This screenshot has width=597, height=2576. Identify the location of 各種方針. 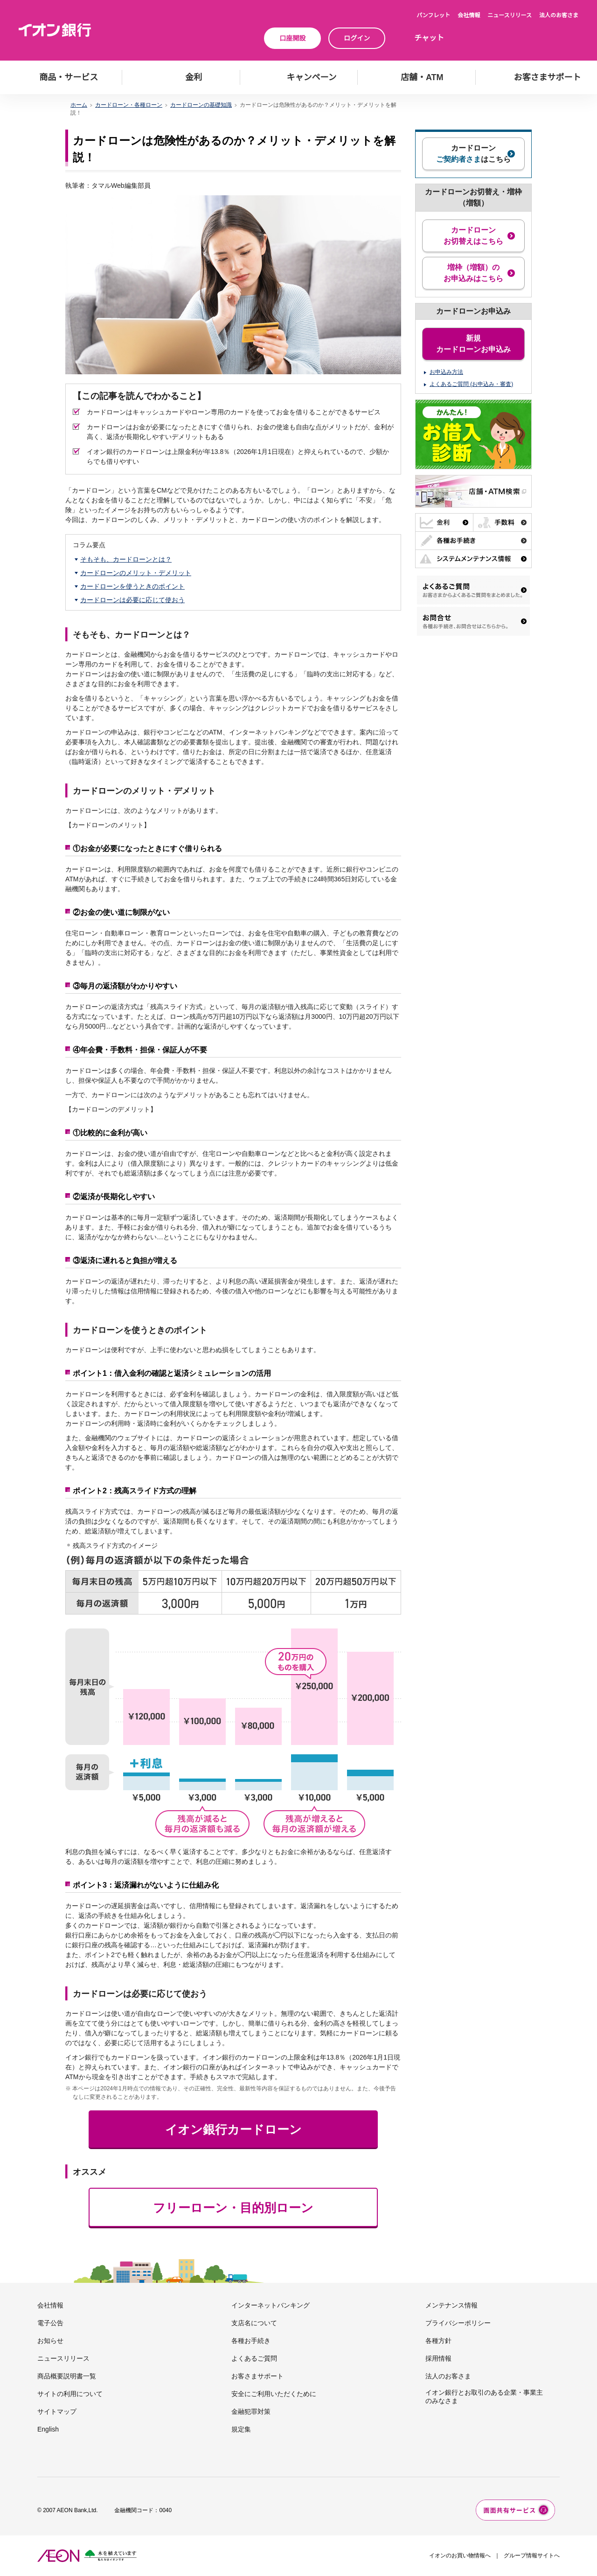
(438, 2340).